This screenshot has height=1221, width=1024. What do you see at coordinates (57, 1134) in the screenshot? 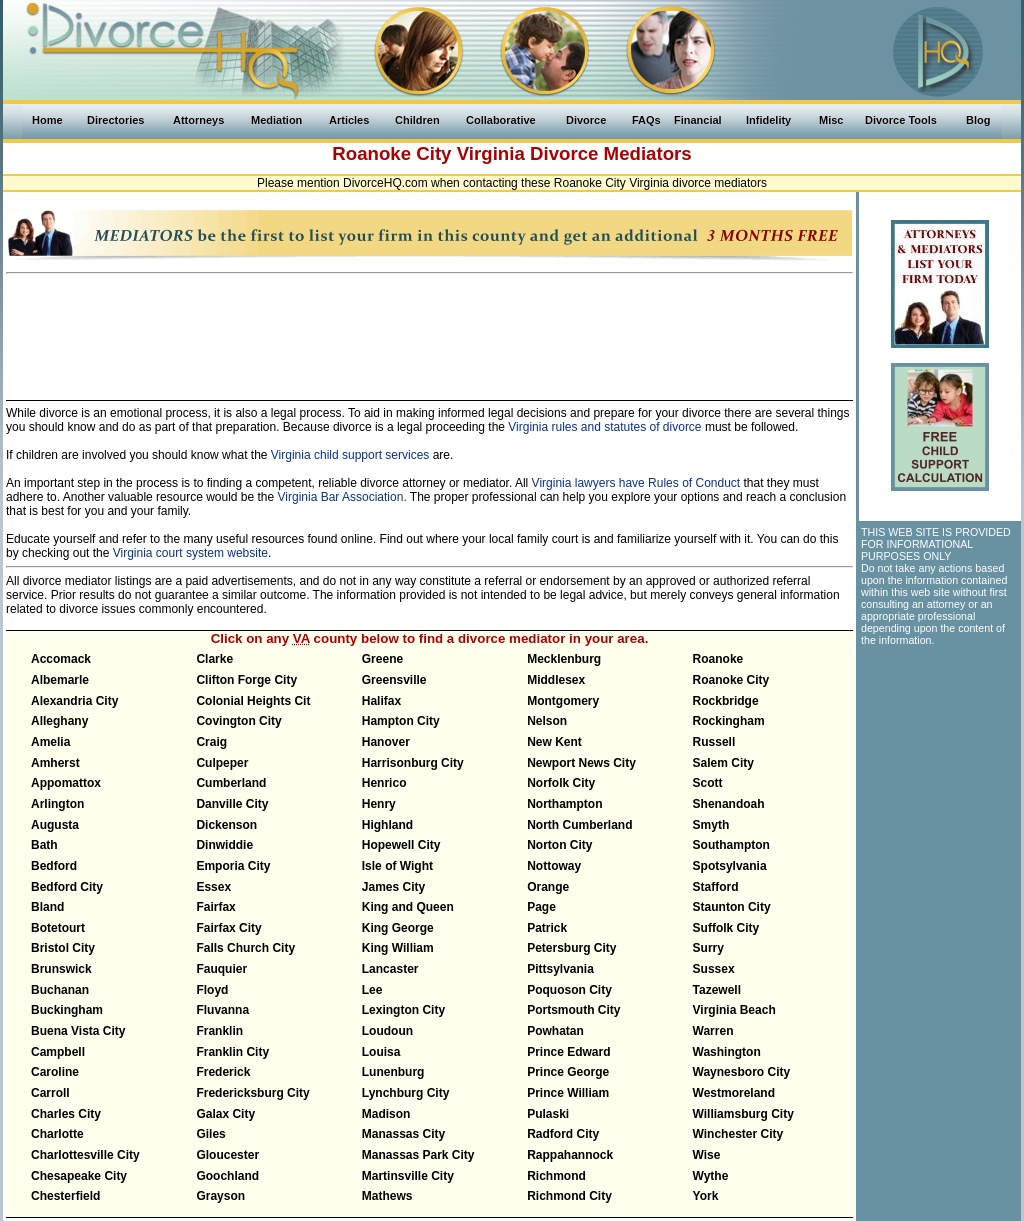
I see `Charlotte` at bounding box center [57, 1134].